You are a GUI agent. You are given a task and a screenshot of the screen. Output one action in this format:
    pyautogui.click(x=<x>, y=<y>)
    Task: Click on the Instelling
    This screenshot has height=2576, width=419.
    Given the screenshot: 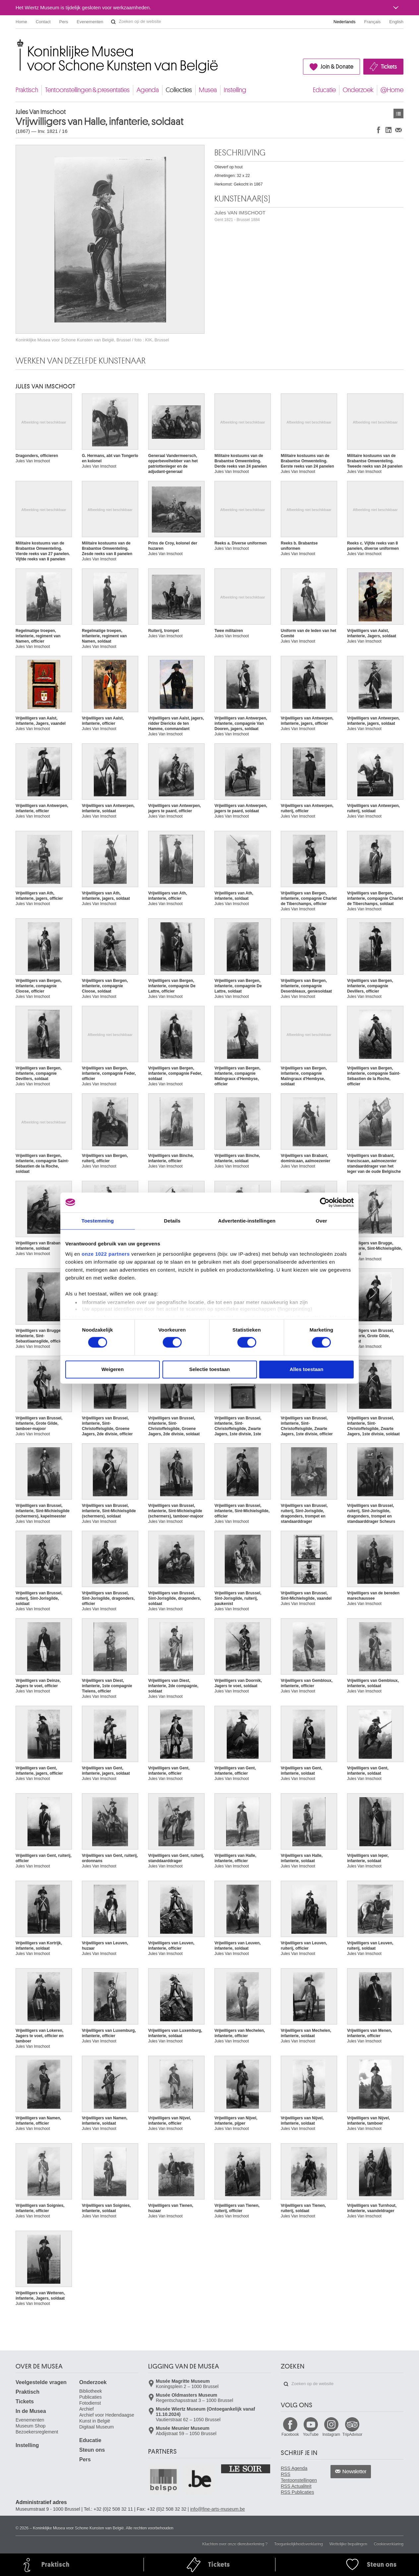 What is the action you would take?
    pyautogui.click(x=235, y=89)
    